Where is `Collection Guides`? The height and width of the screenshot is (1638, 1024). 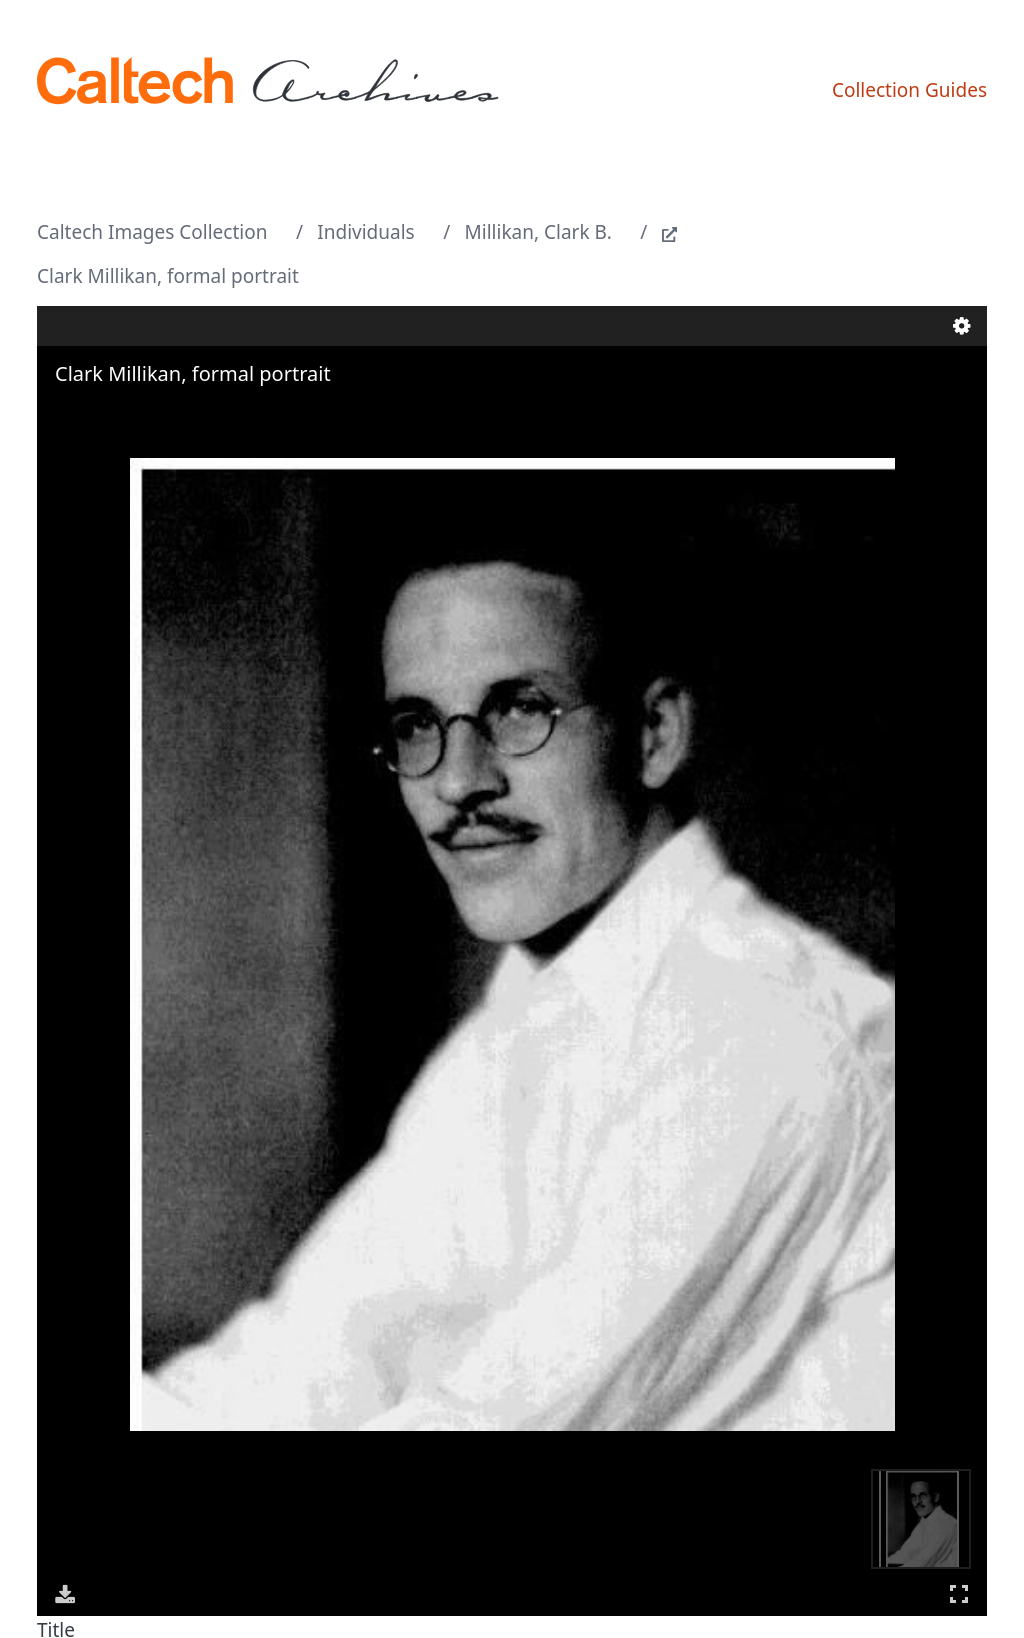 Collection Guides is located at coordinates (909, 90).